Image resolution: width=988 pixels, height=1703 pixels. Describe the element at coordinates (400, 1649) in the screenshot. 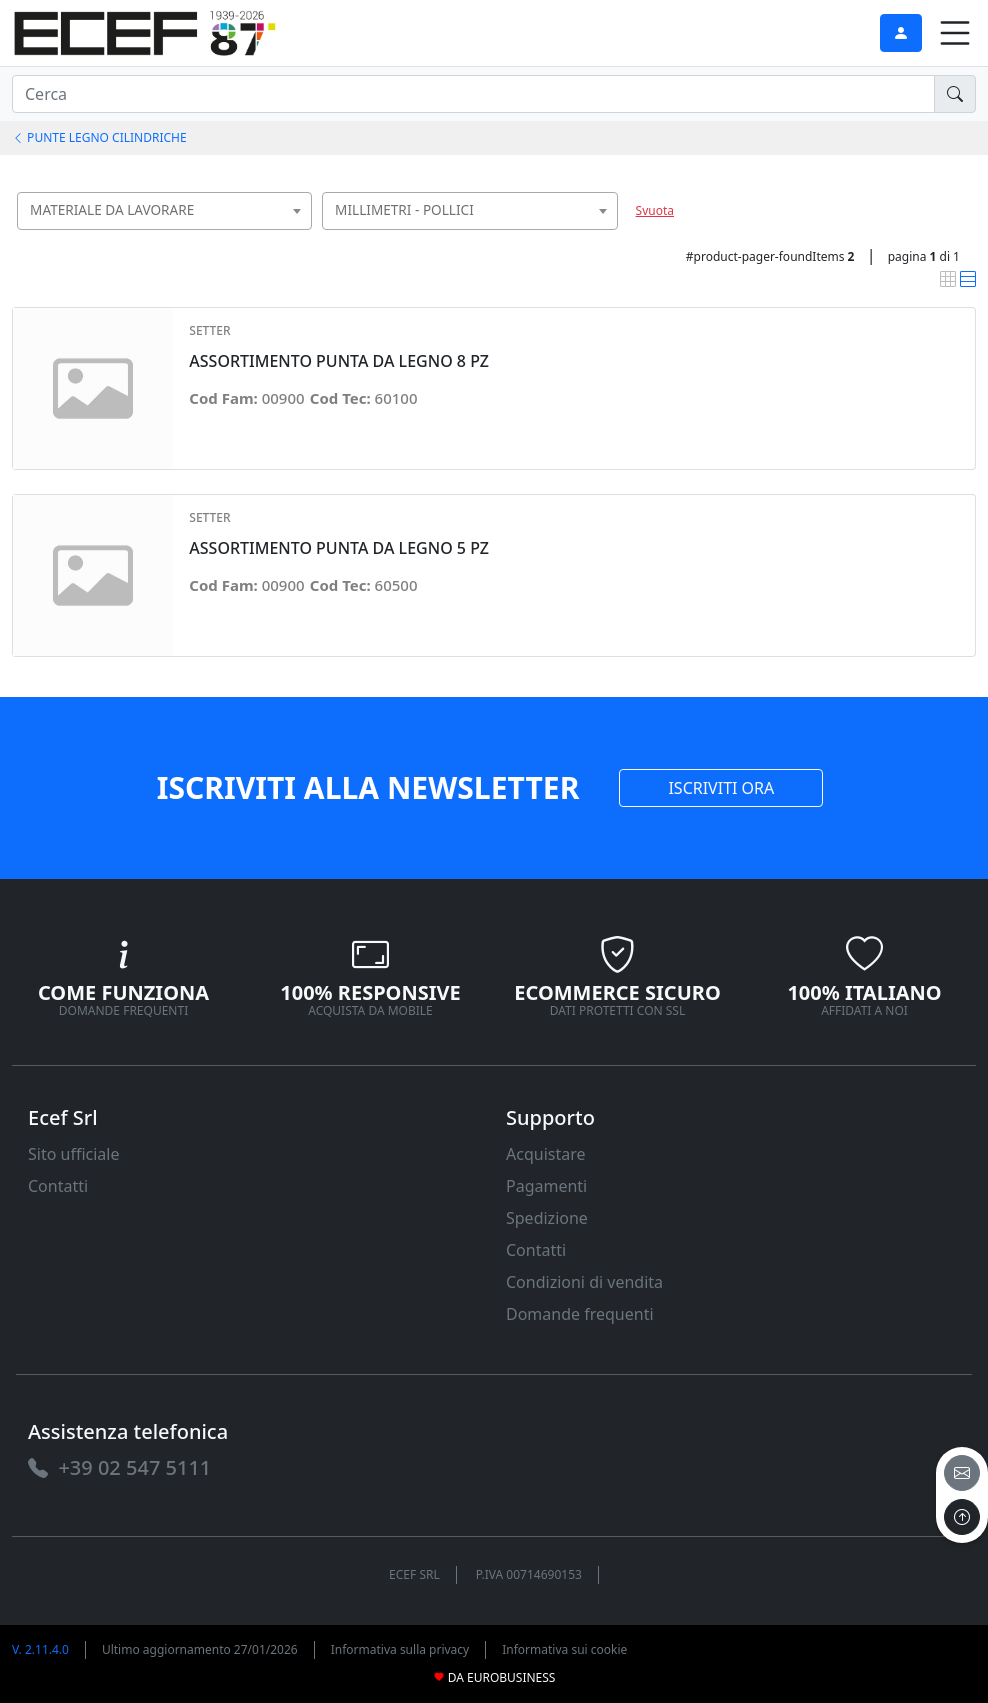

I see `Informativa sulla privacy [link]` at that location.